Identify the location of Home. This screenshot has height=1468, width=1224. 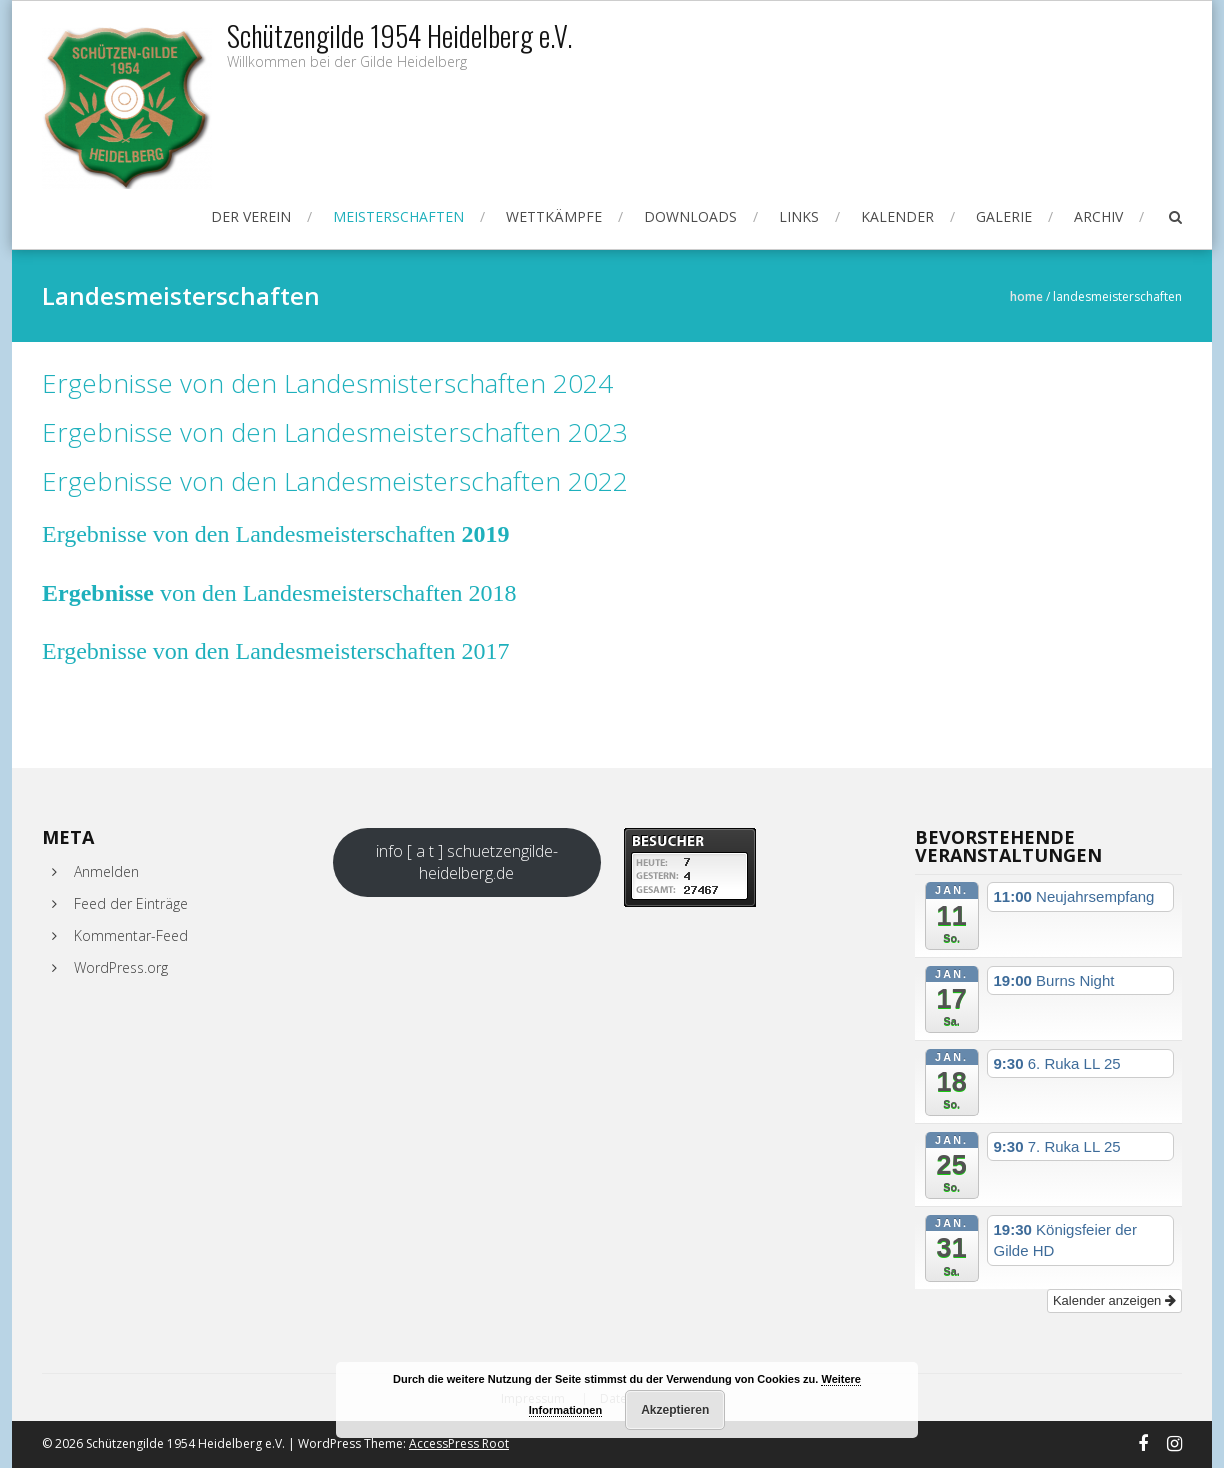
(1026, 296).